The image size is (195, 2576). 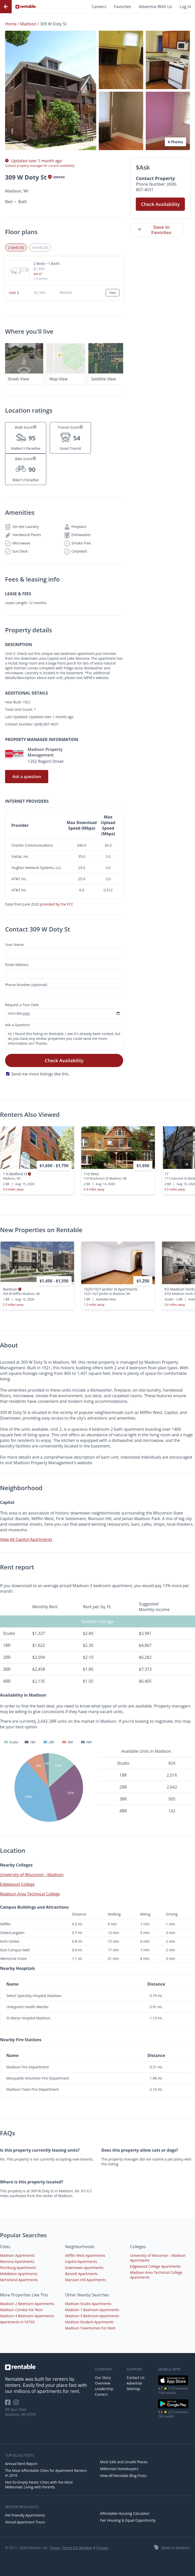 I want to click on Capitol Apartments, so click(x=81, y=2261).